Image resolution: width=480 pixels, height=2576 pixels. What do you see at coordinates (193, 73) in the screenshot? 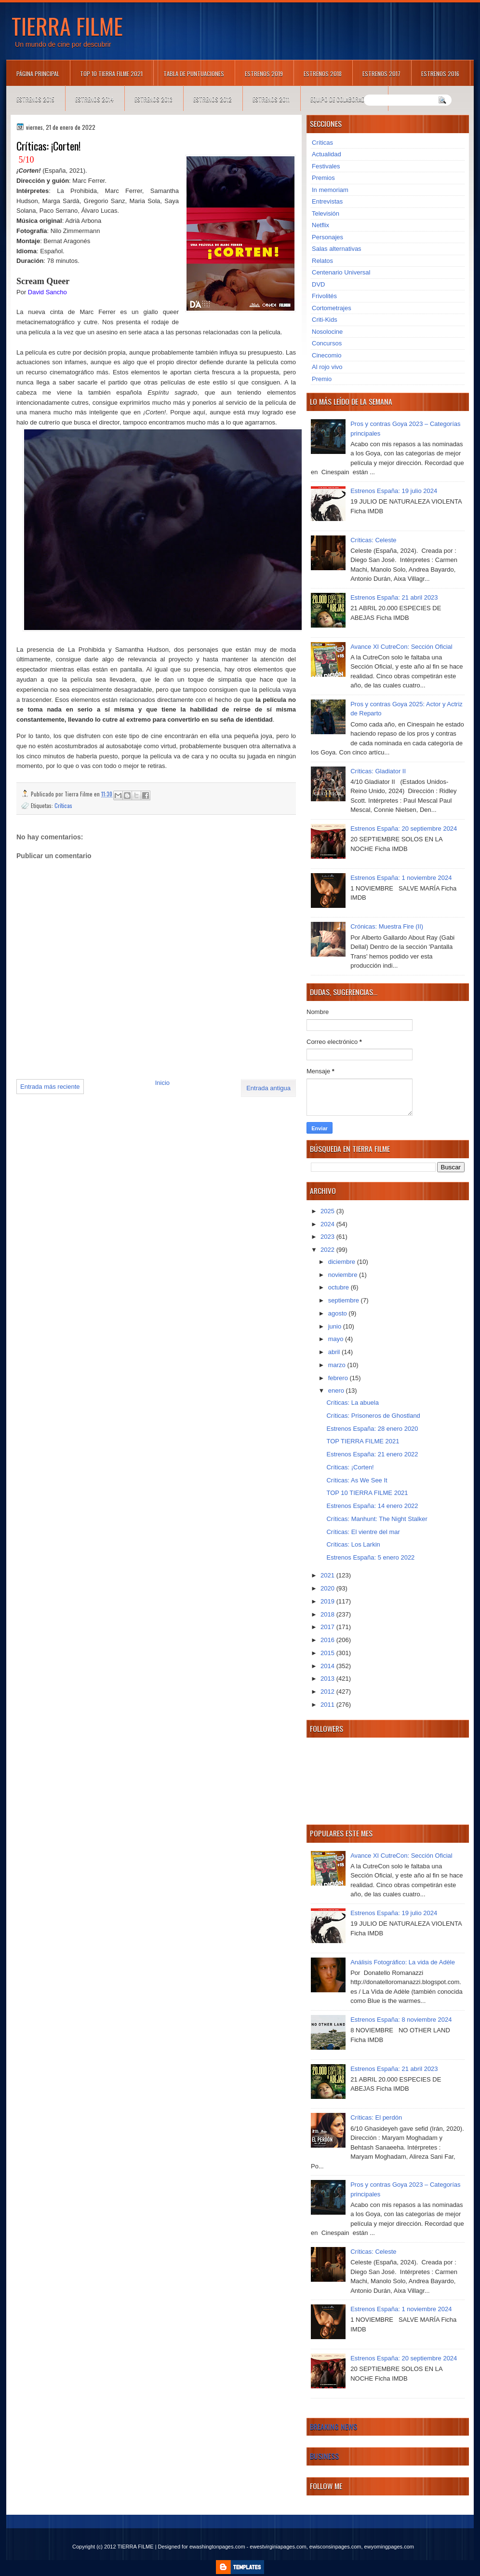
I see `Tabla de puntuaciones` at bounding box center [193, 73].